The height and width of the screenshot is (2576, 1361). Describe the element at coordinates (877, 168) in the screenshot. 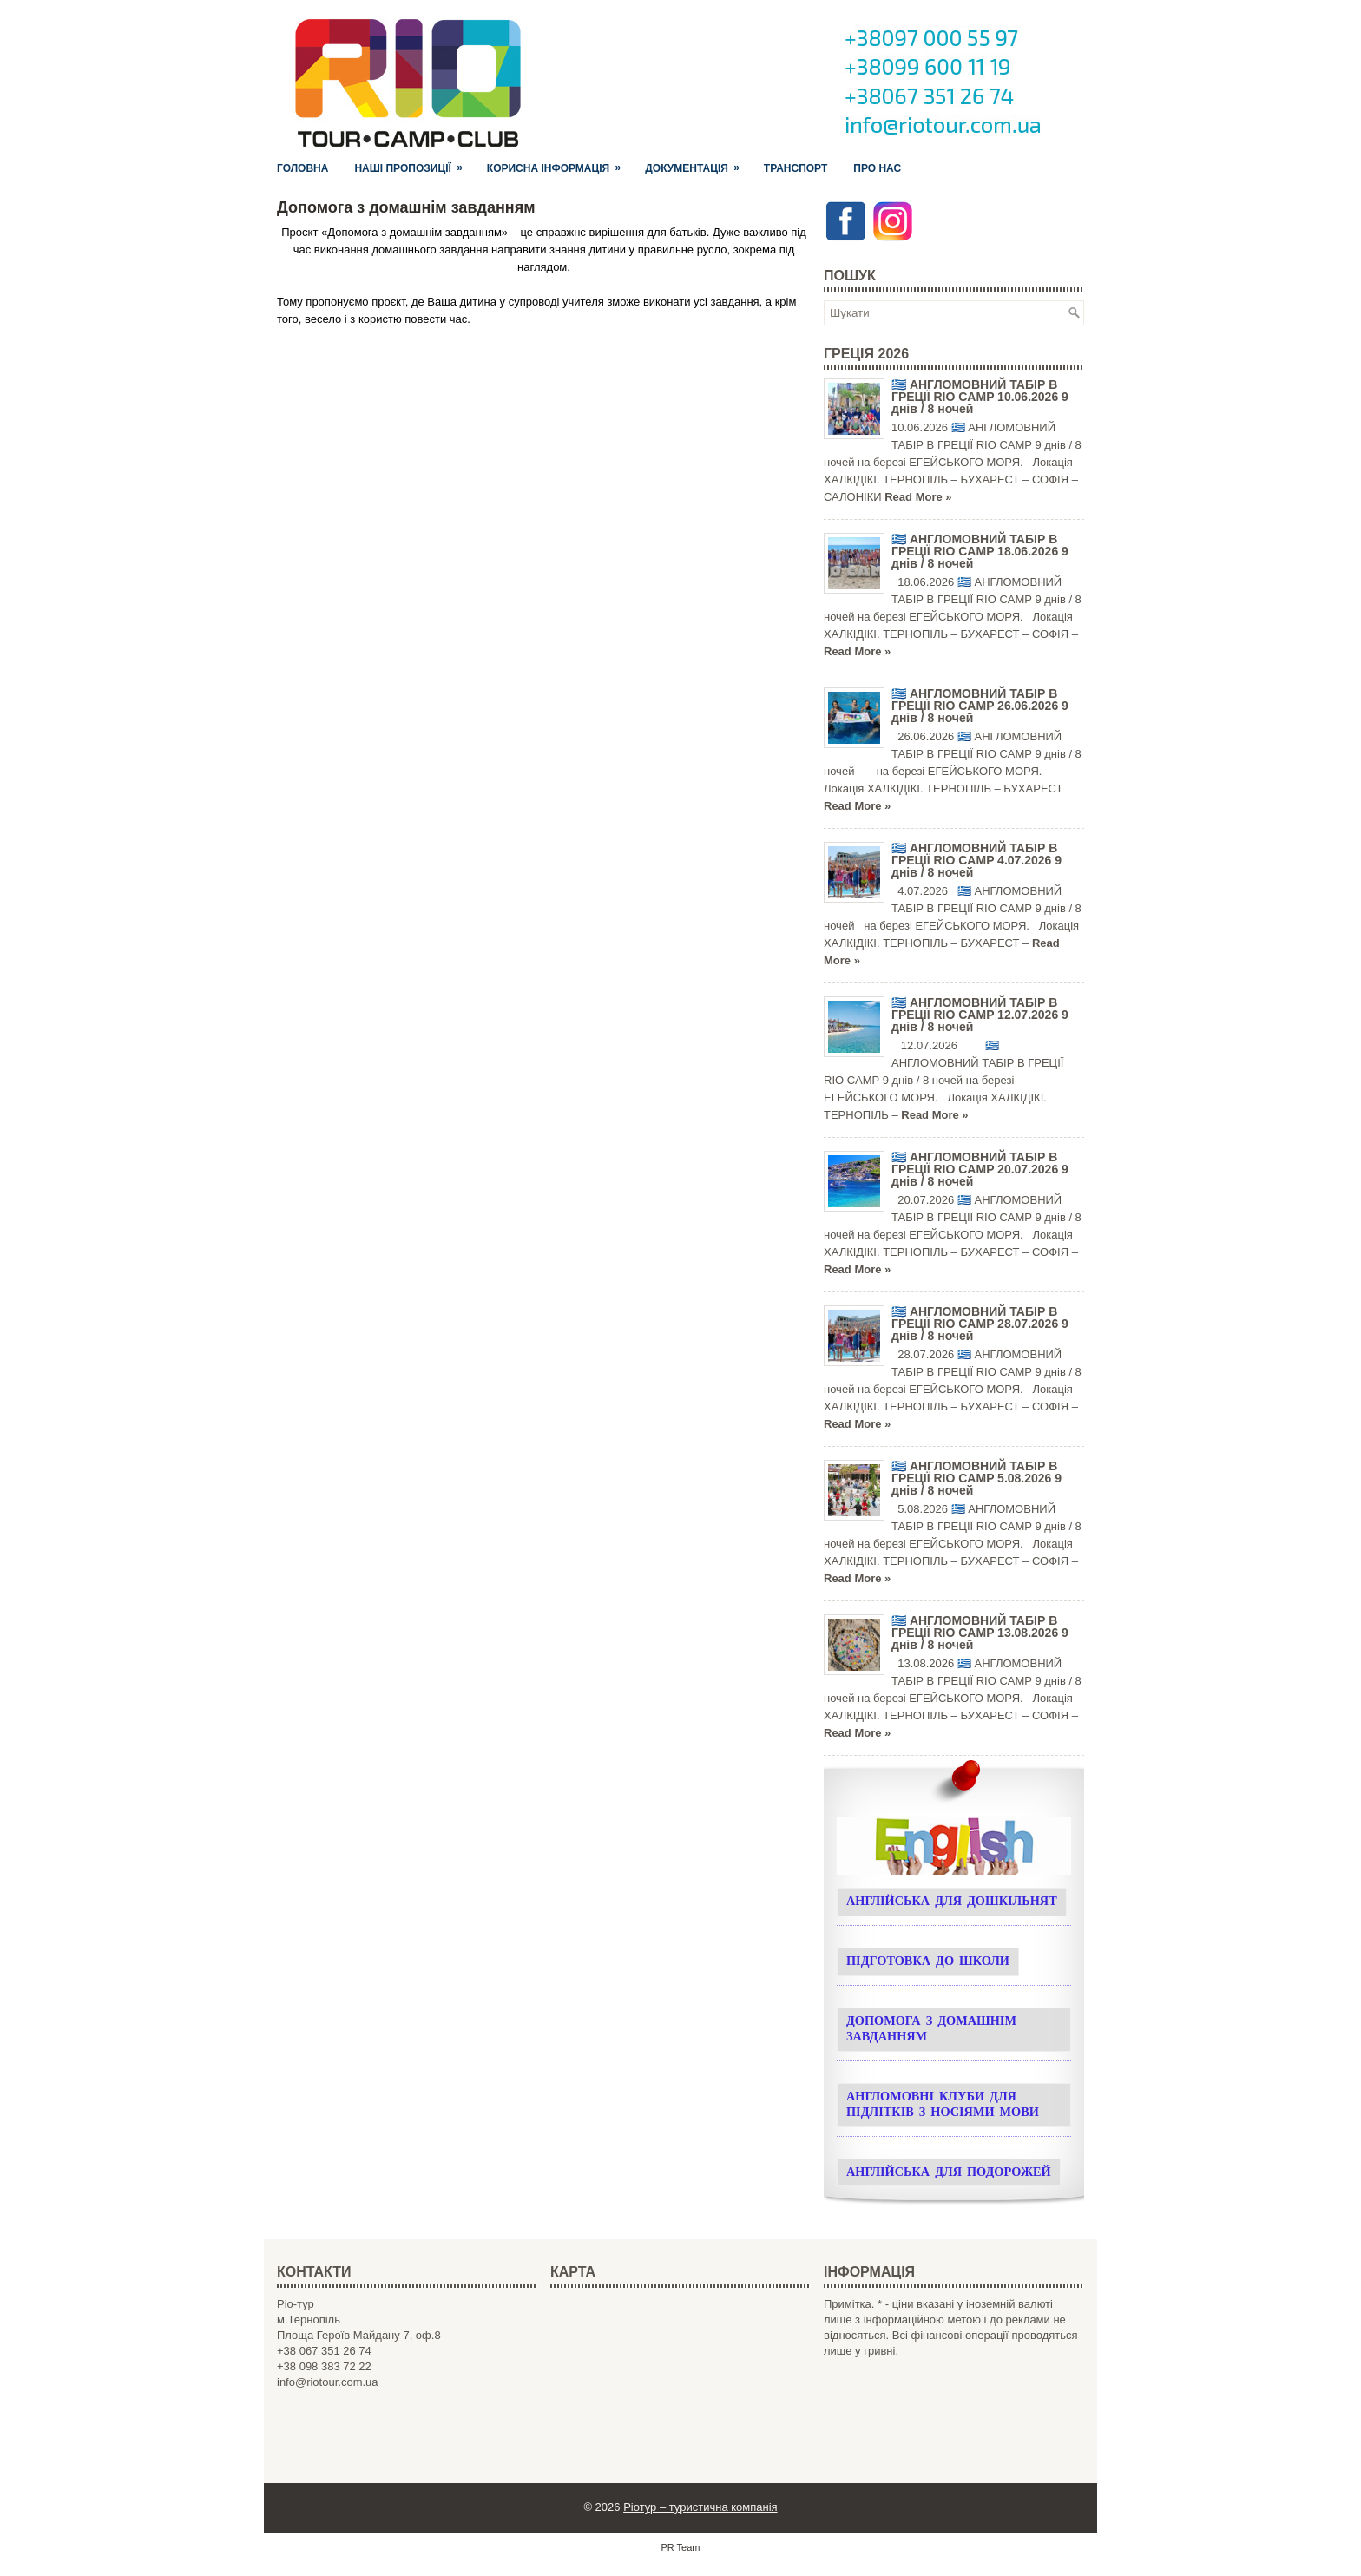

I see `Про нас` at that location.